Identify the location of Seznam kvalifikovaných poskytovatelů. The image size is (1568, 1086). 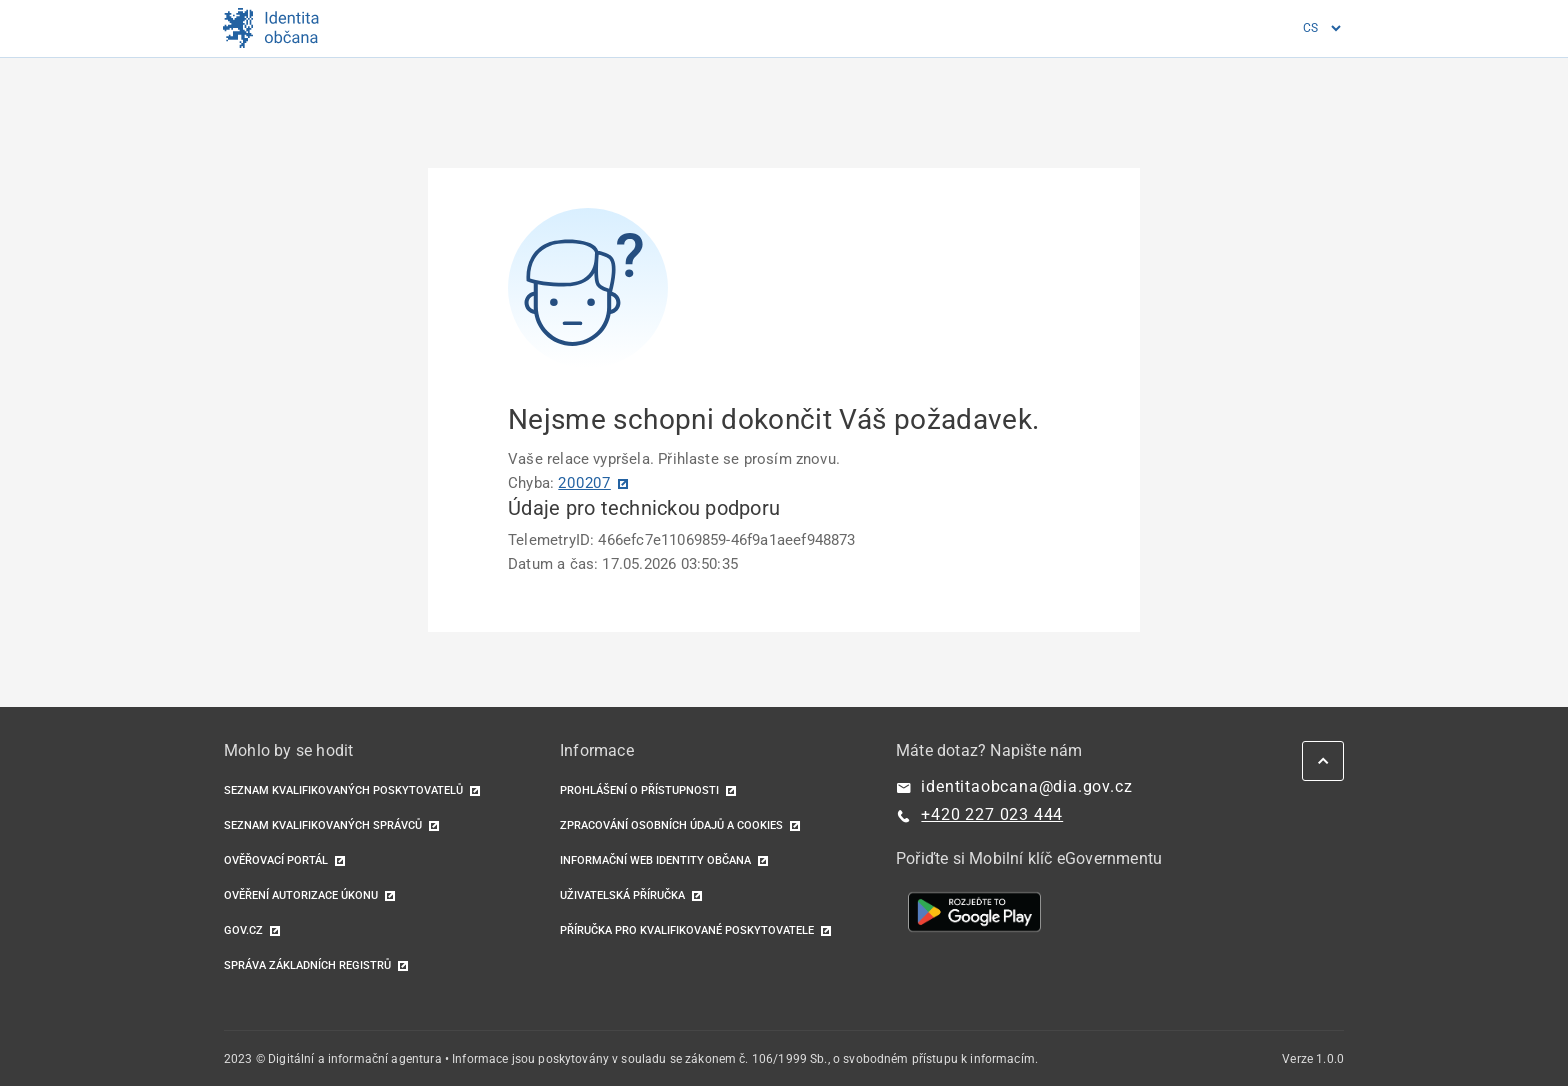
(343, 790).